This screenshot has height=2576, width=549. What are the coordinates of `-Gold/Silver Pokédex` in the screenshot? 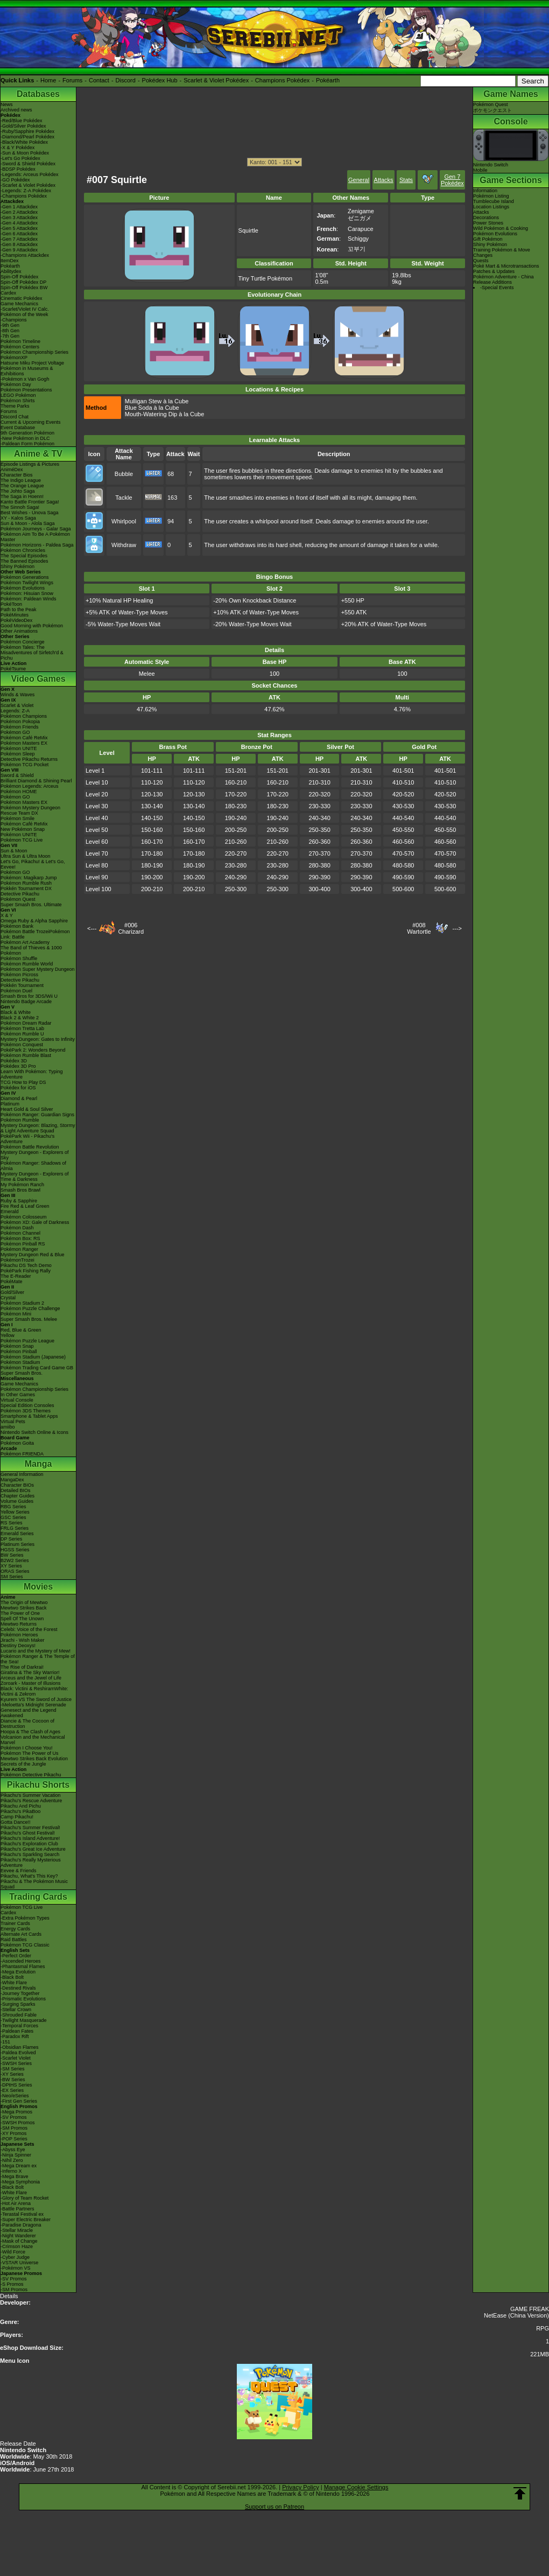 It's located at (23, 126).